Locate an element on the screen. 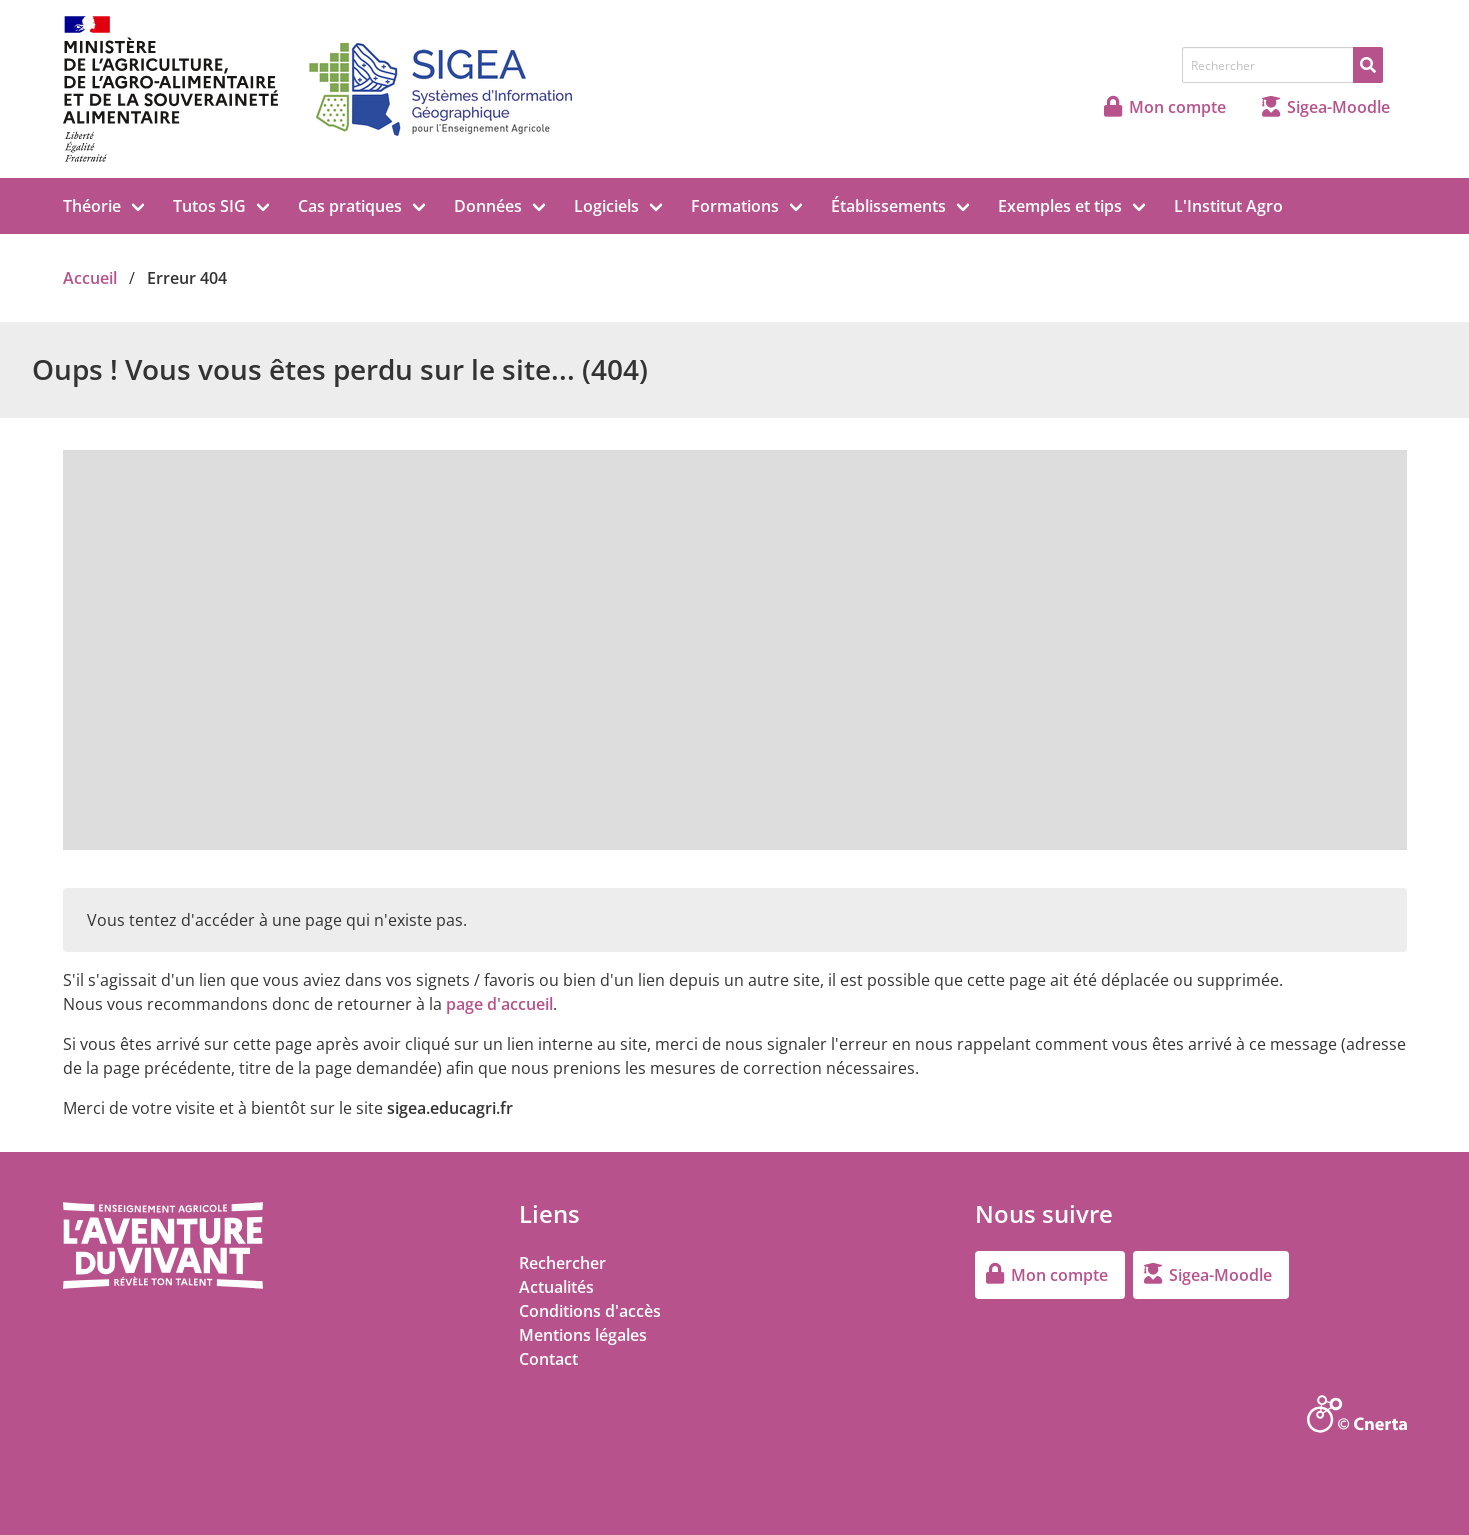  L'Institut Agro is located at coordinates (1228, 206).